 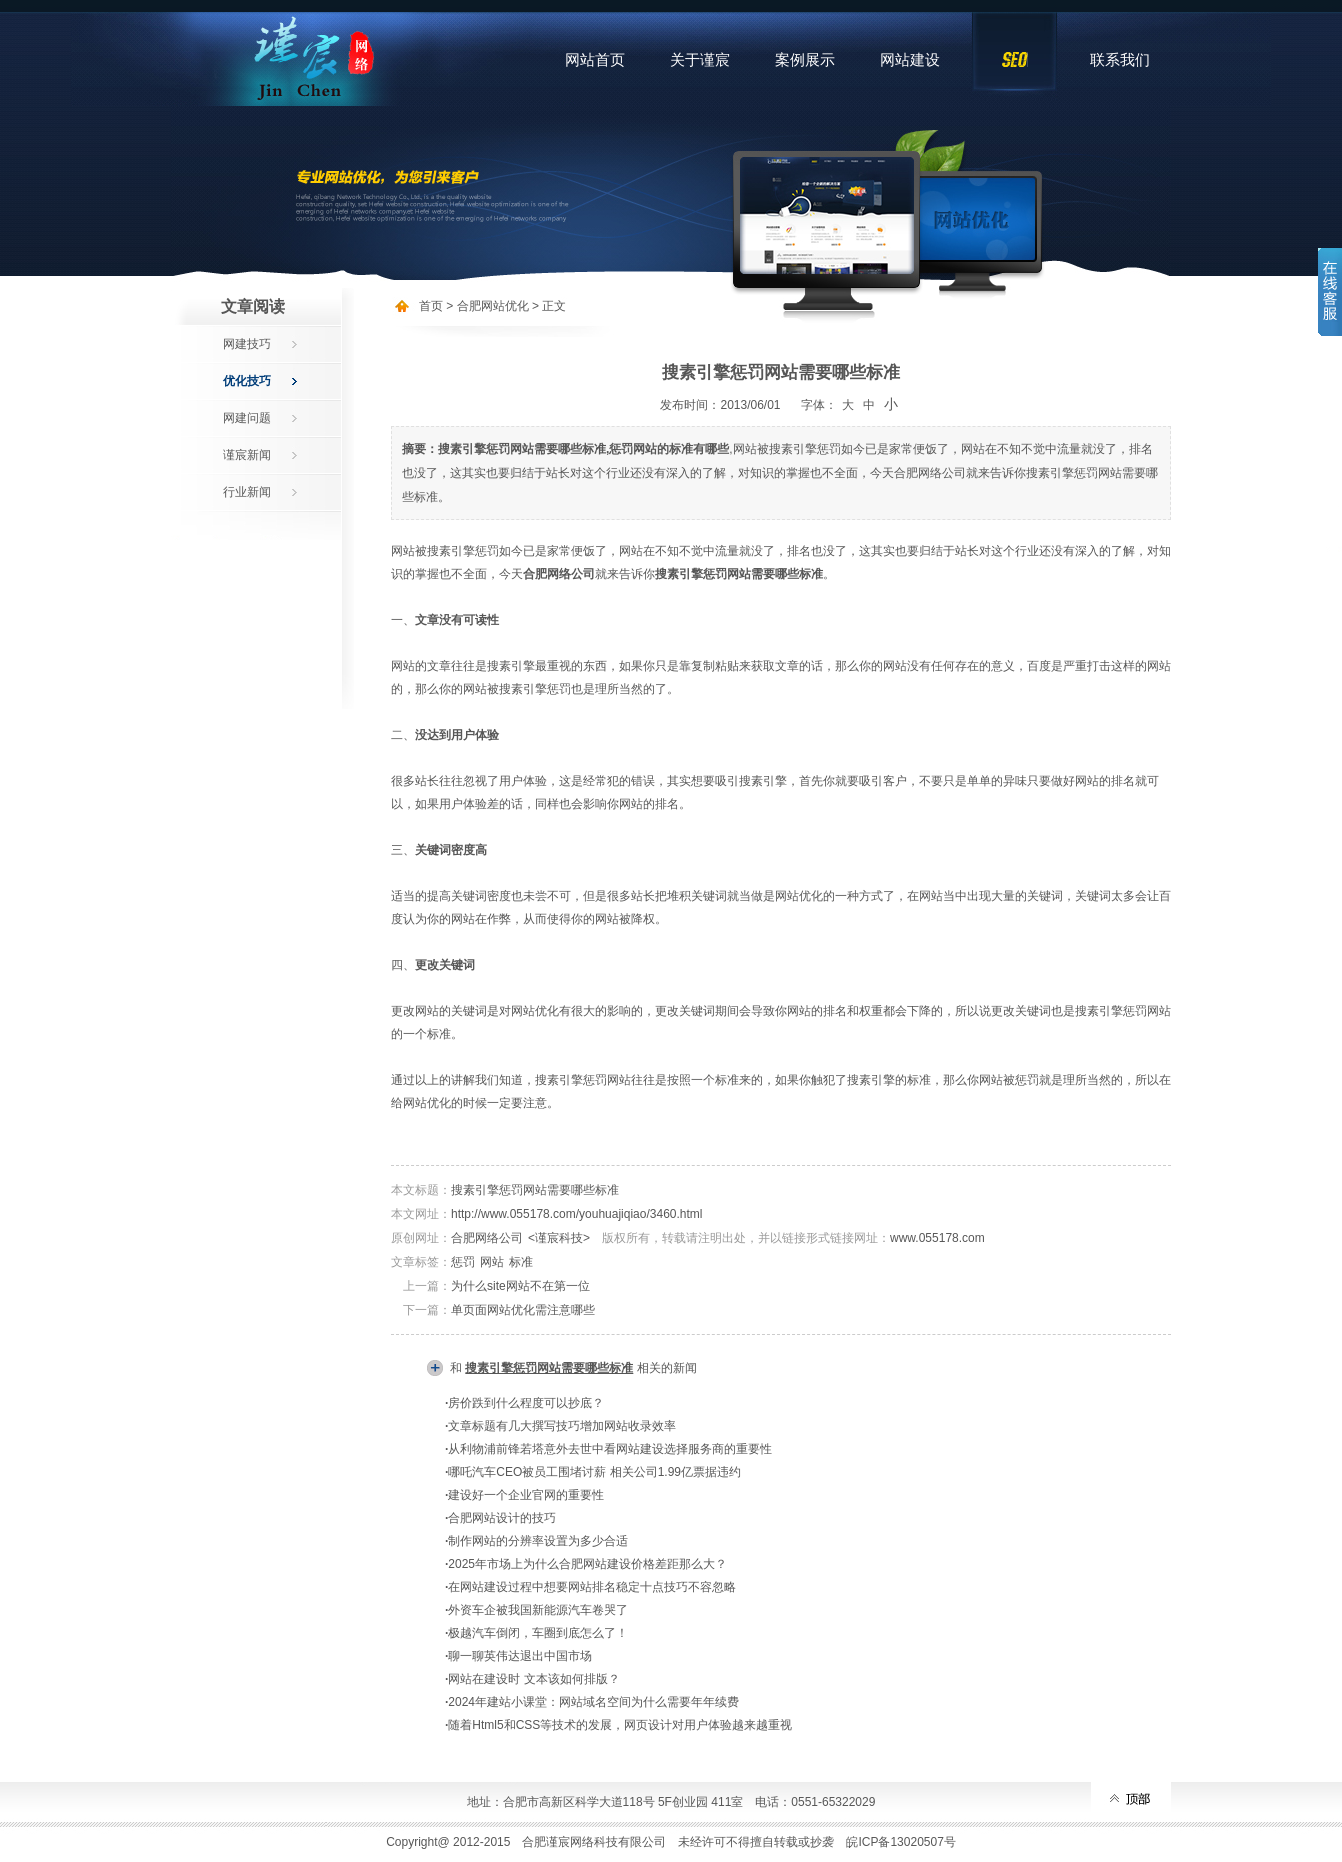 I want to click on 网建技巧, so click(x=247, y=344).